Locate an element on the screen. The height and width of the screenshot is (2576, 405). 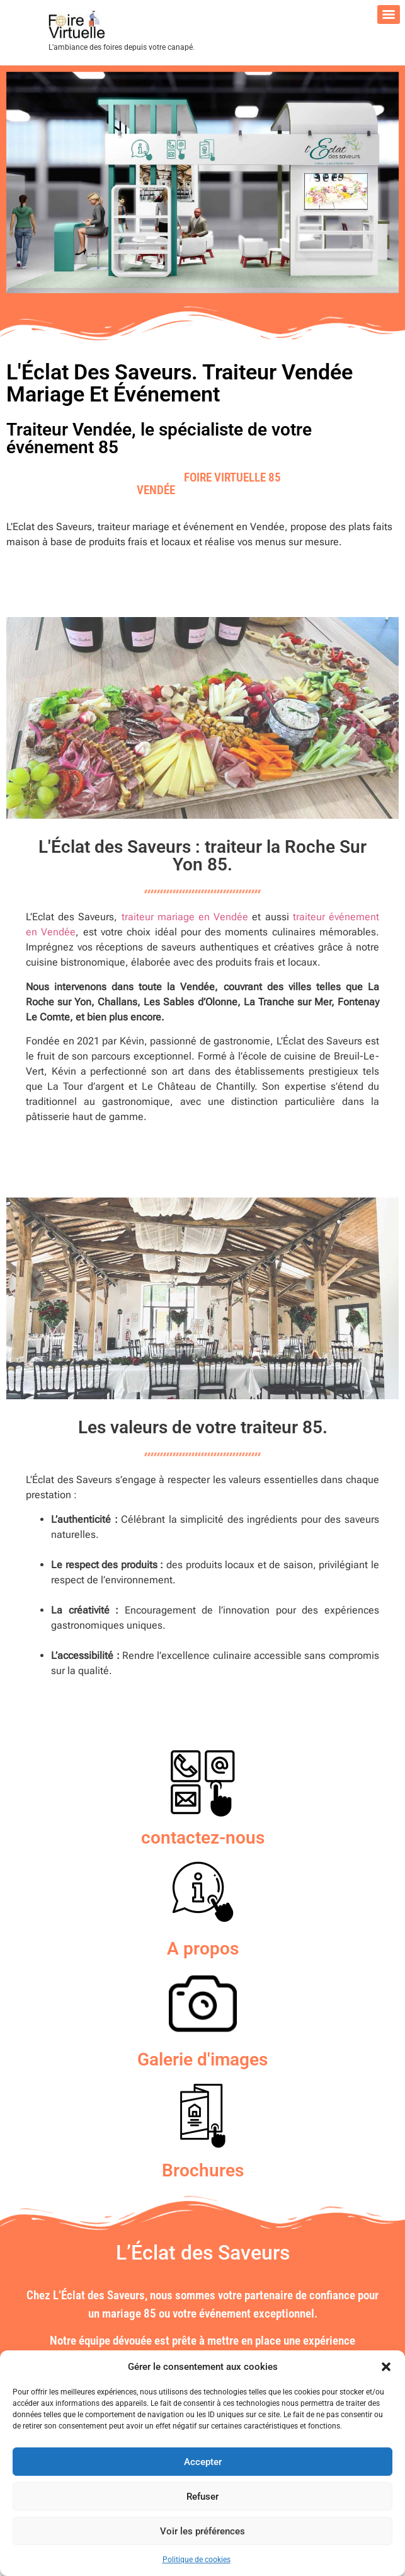
traiteur mariage en Vendée is located at coordinates (185, 917).